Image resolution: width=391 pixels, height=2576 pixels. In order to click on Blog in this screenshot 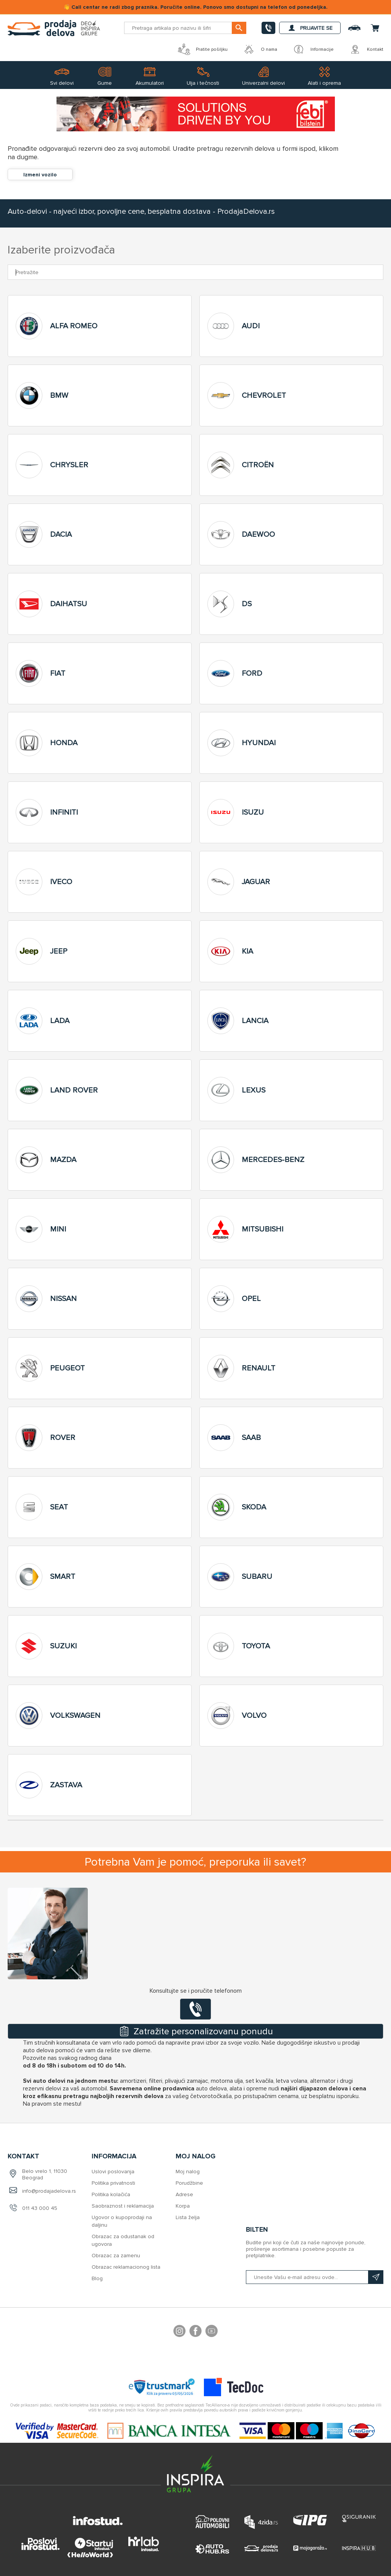, I will do `click(97, 2278)`.